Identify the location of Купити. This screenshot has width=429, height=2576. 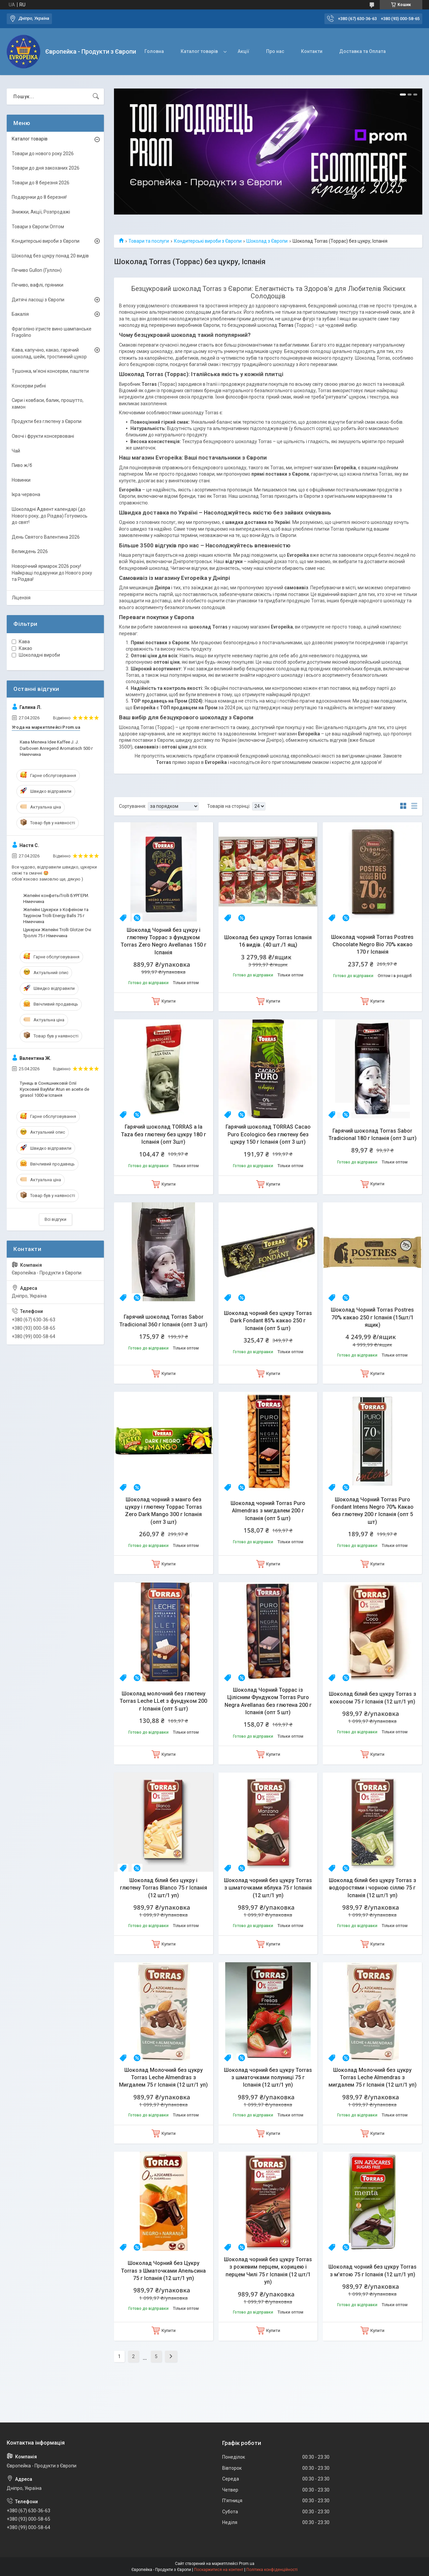
(169, 1001).